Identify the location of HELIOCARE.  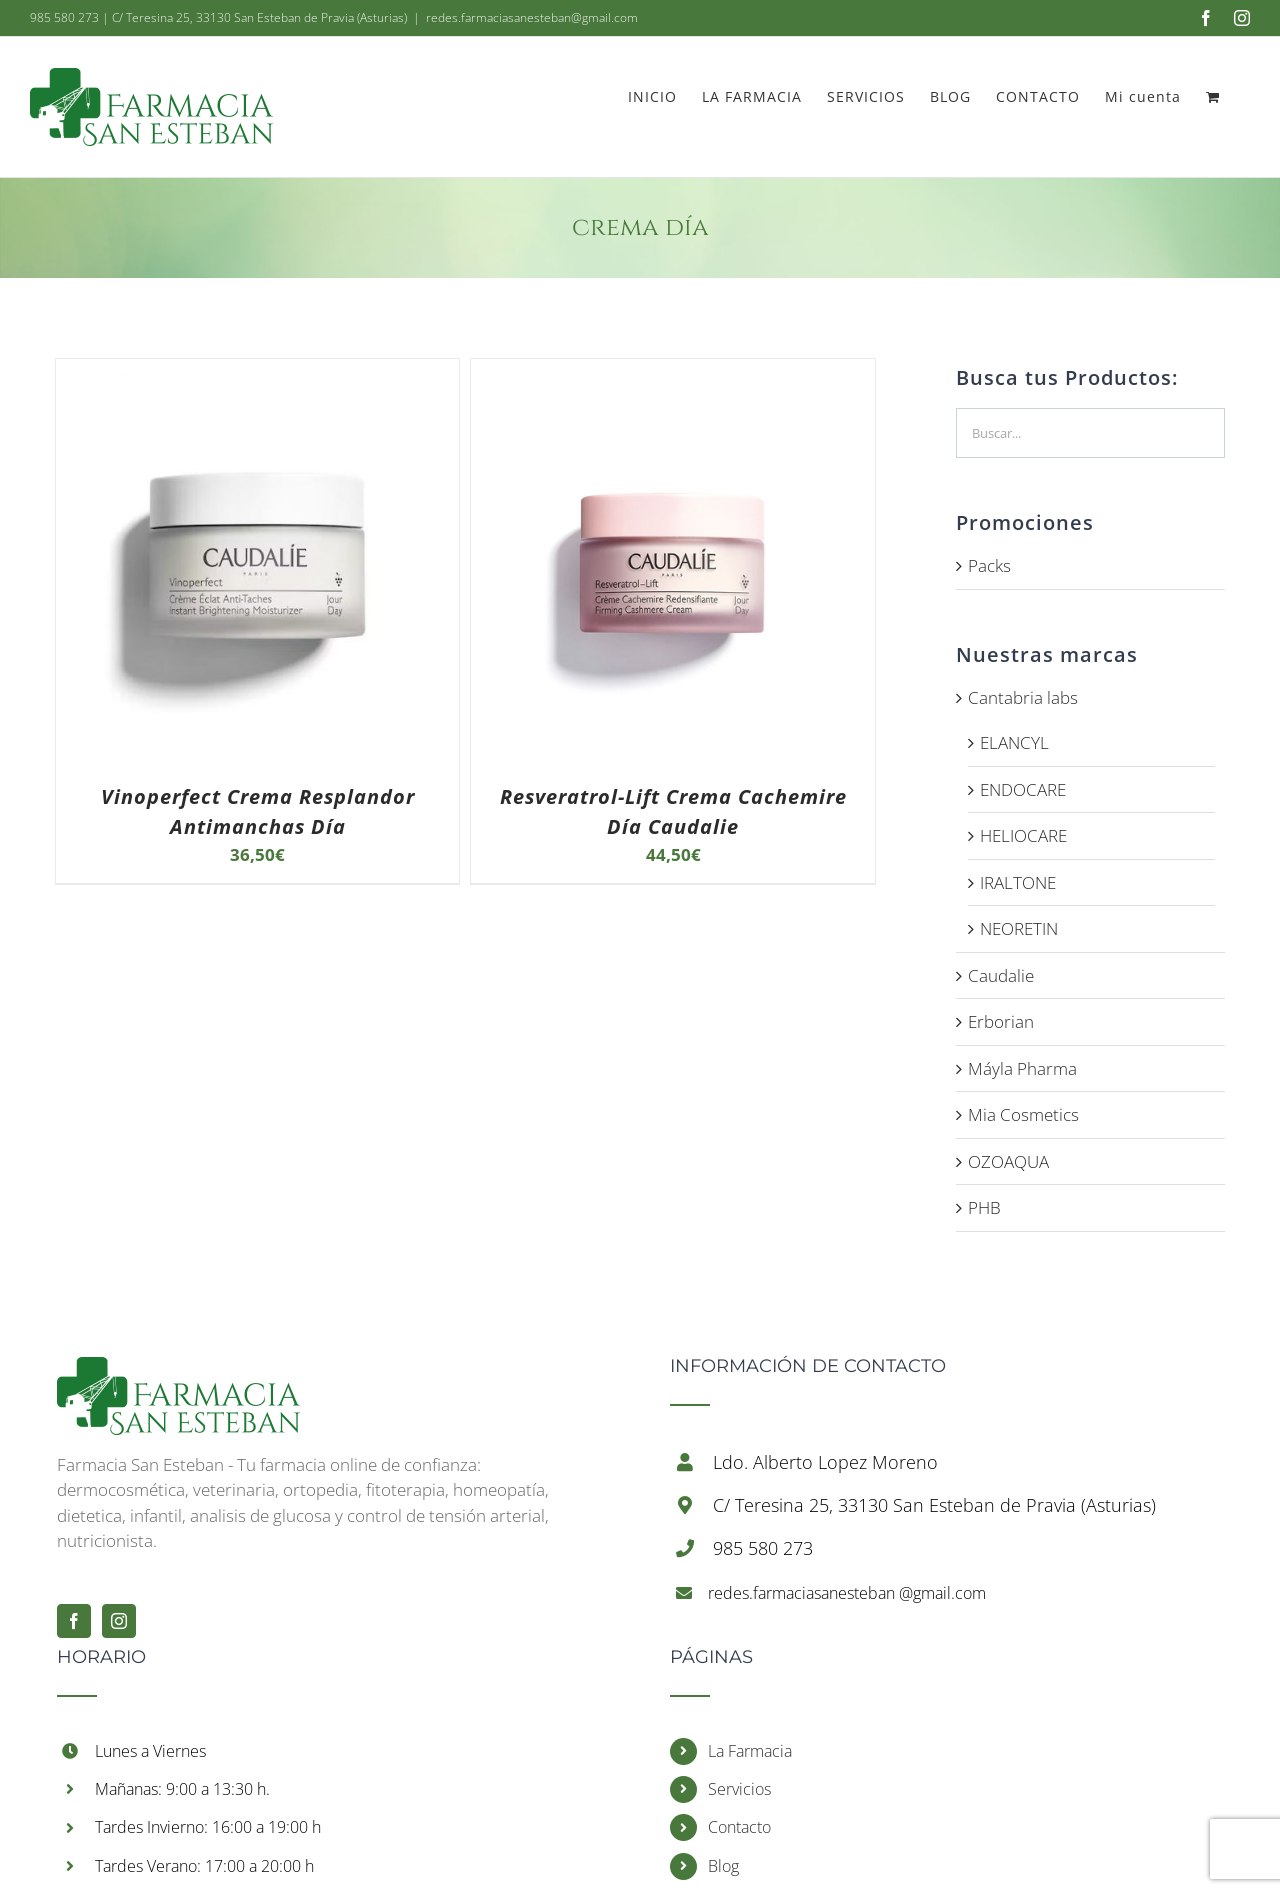
(1023, 835).